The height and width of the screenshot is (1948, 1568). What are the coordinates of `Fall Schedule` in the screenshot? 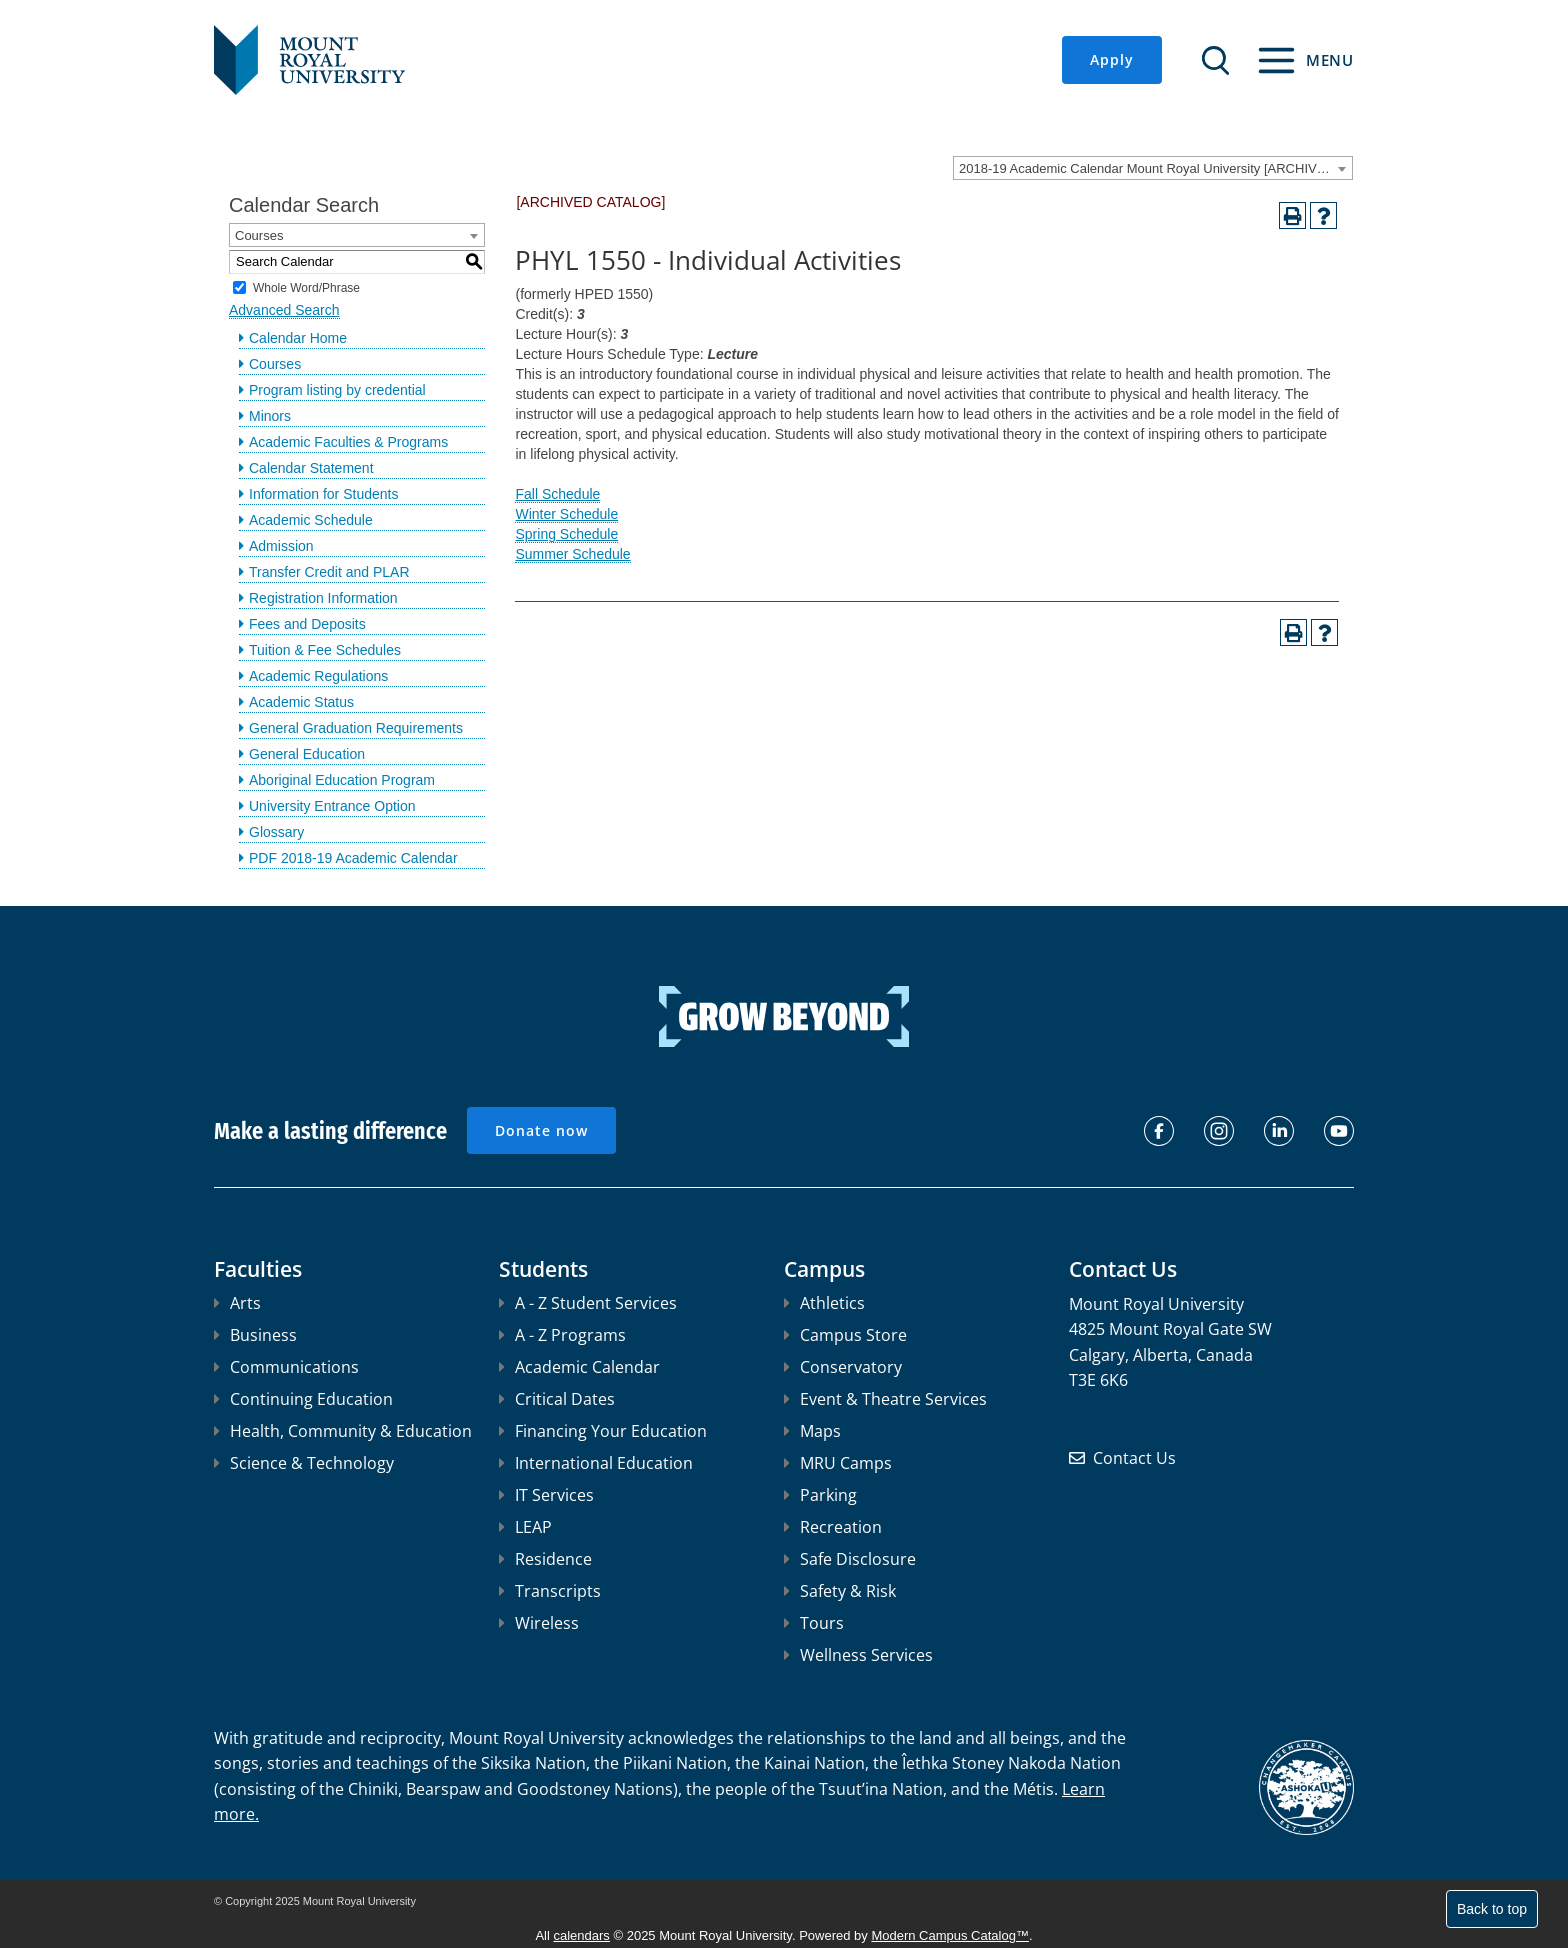 It's located at (557, 494).